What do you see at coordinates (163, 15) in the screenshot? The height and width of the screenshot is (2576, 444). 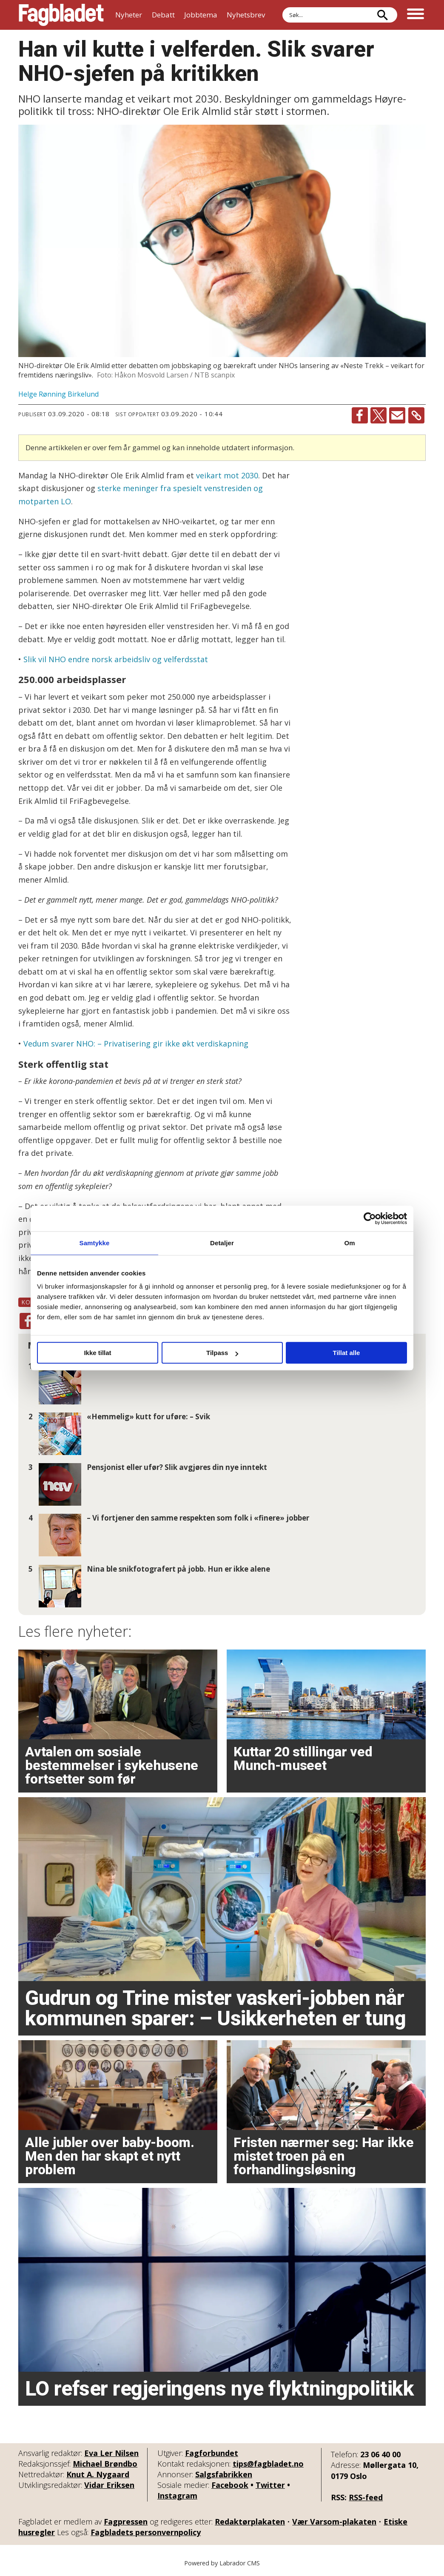 I see `Debatt` at bounding box center [163, 15].